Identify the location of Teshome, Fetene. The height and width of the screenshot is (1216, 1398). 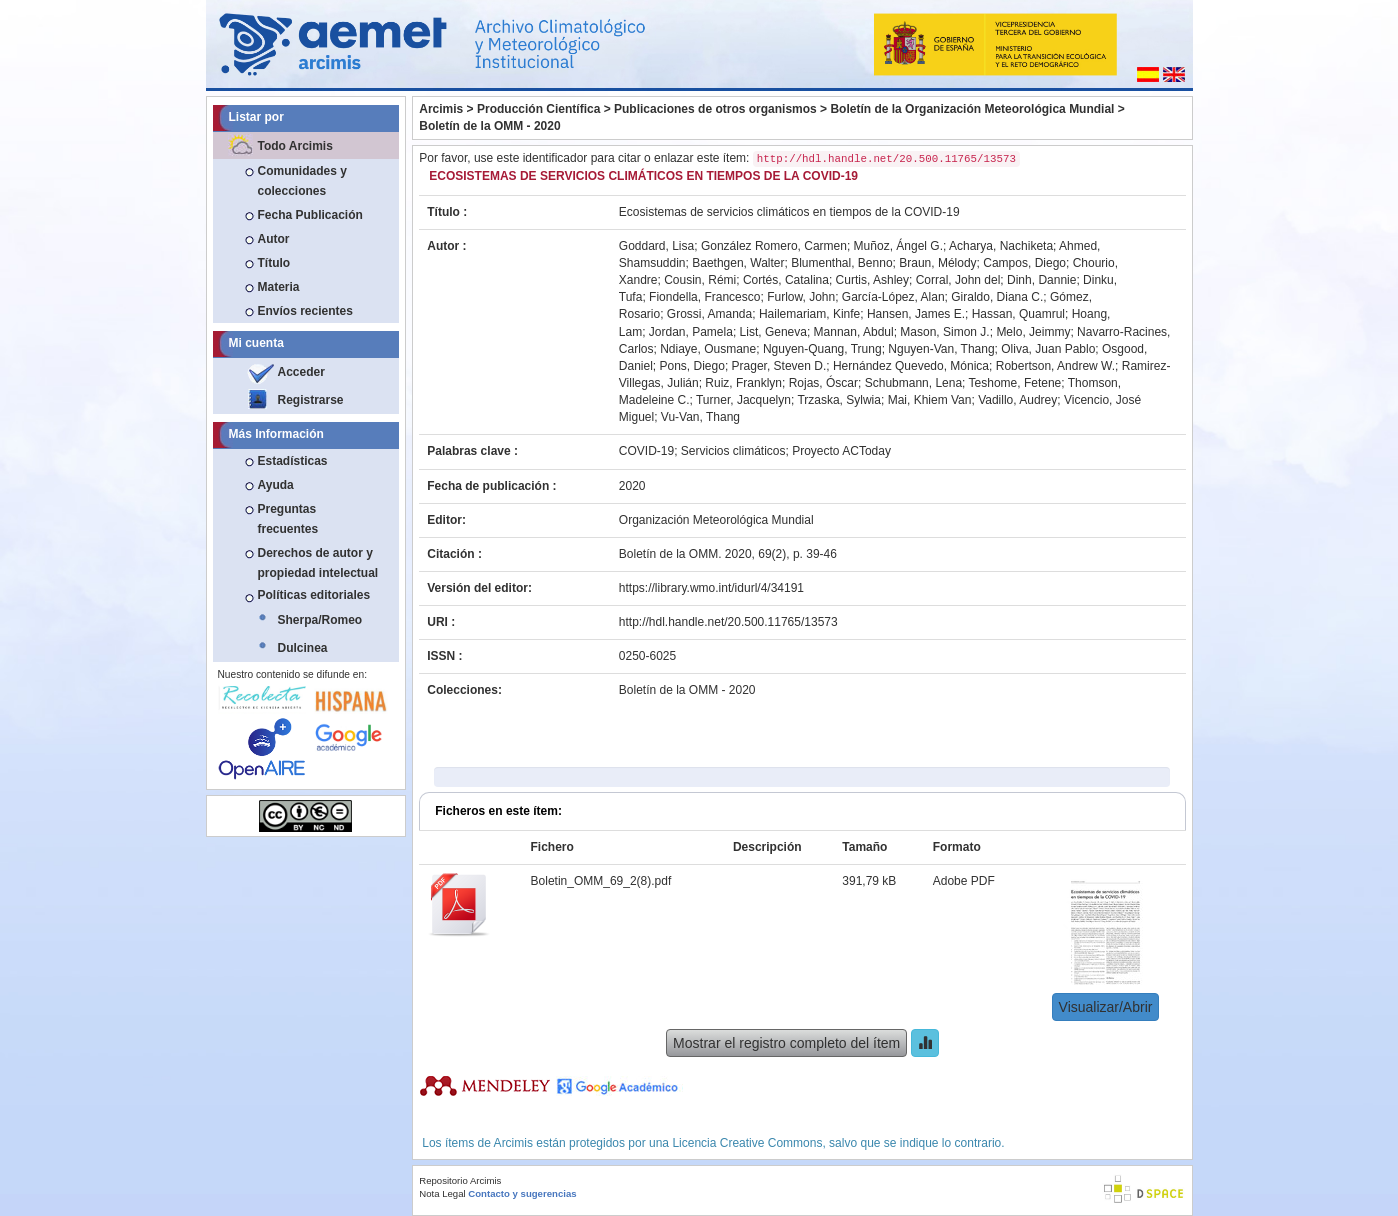
(1015, 383).